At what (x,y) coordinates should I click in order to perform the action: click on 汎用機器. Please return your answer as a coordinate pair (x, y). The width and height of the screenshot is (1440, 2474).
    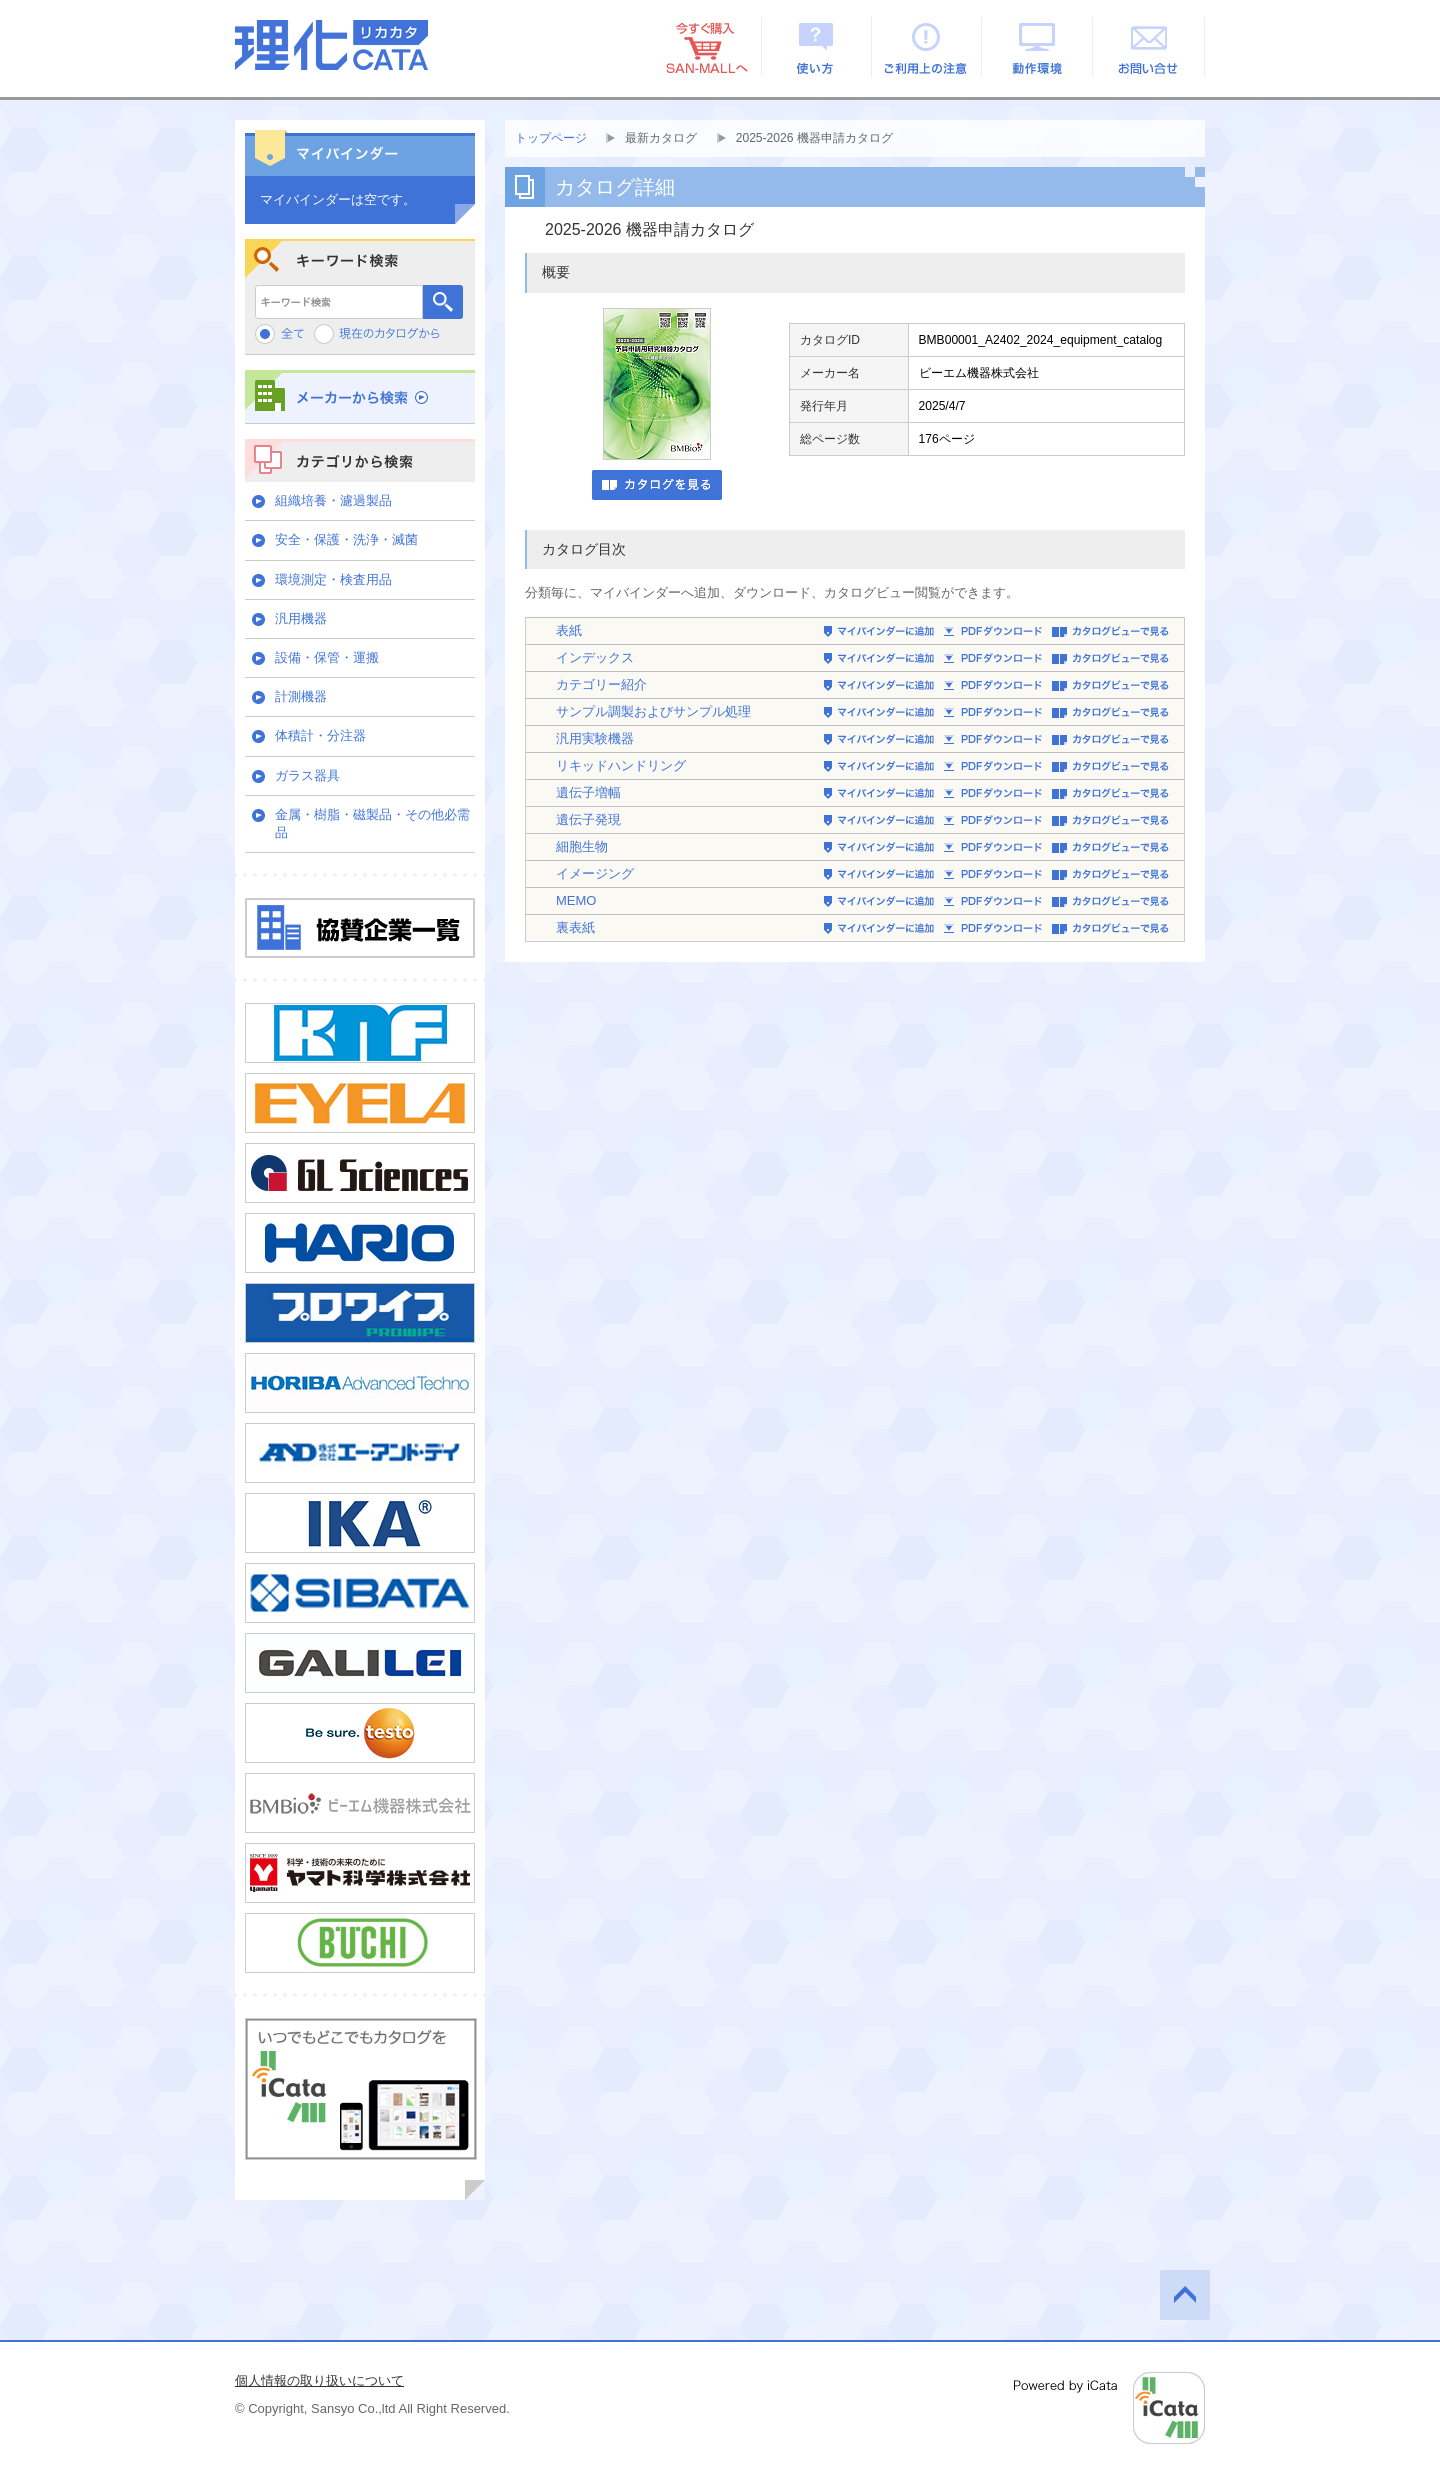
    Looking at the image, I should click on (301, 618).